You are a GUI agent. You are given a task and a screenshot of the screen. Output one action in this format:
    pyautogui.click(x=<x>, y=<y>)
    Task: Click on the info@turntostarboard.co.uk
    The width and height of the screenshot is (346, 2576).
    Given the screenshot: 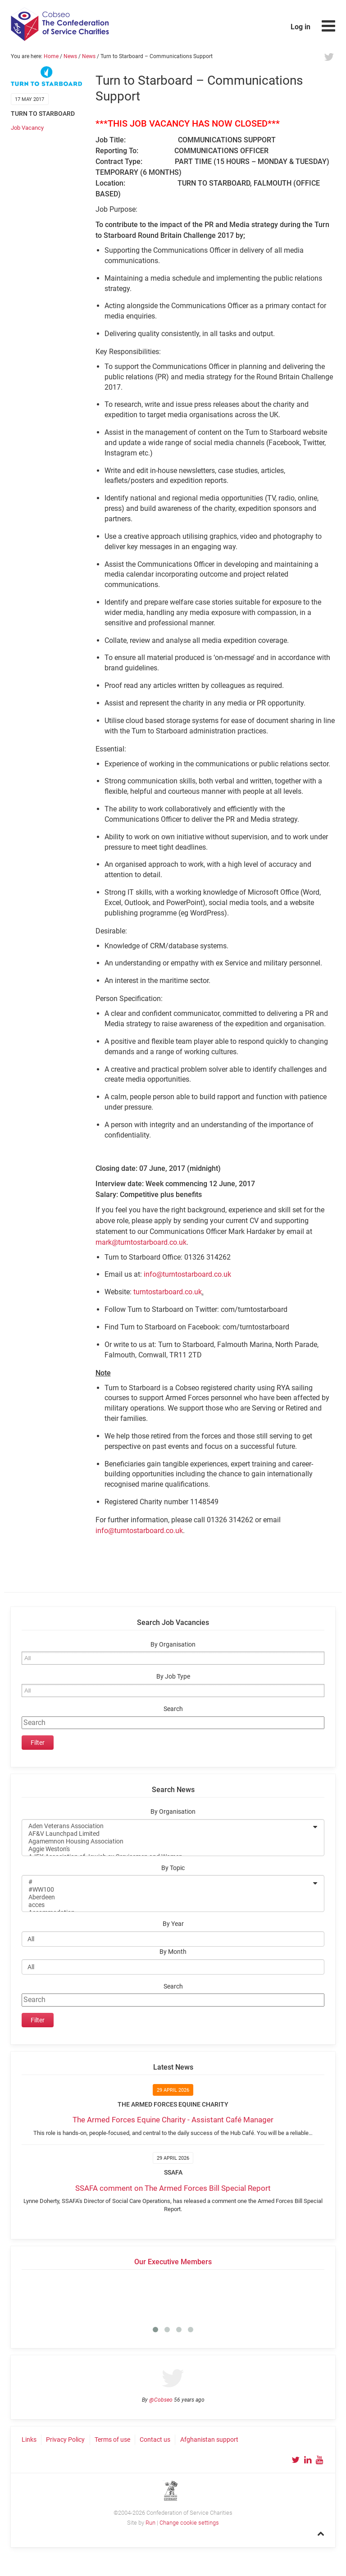 What is the action you would take?
    pyautogui.click(x=187, y=1274)
    